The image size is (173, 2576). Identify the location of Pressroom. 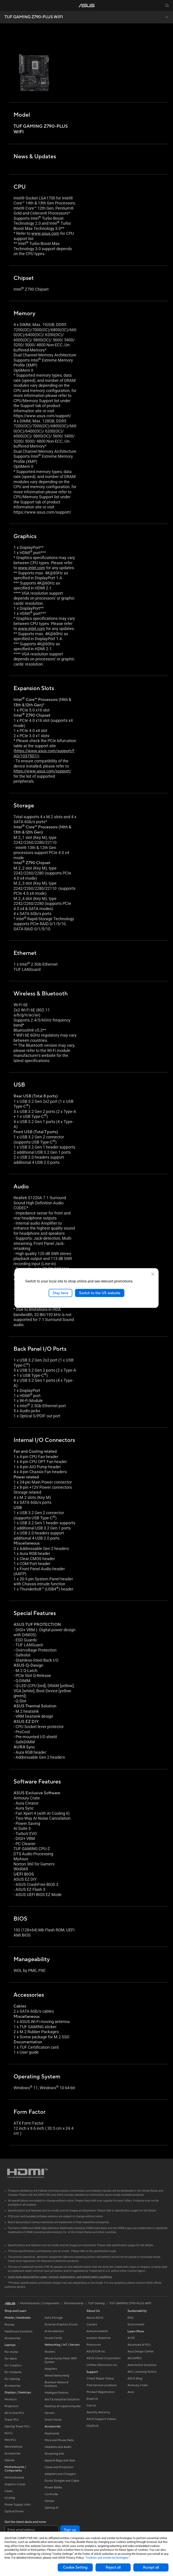
(93, 2345).